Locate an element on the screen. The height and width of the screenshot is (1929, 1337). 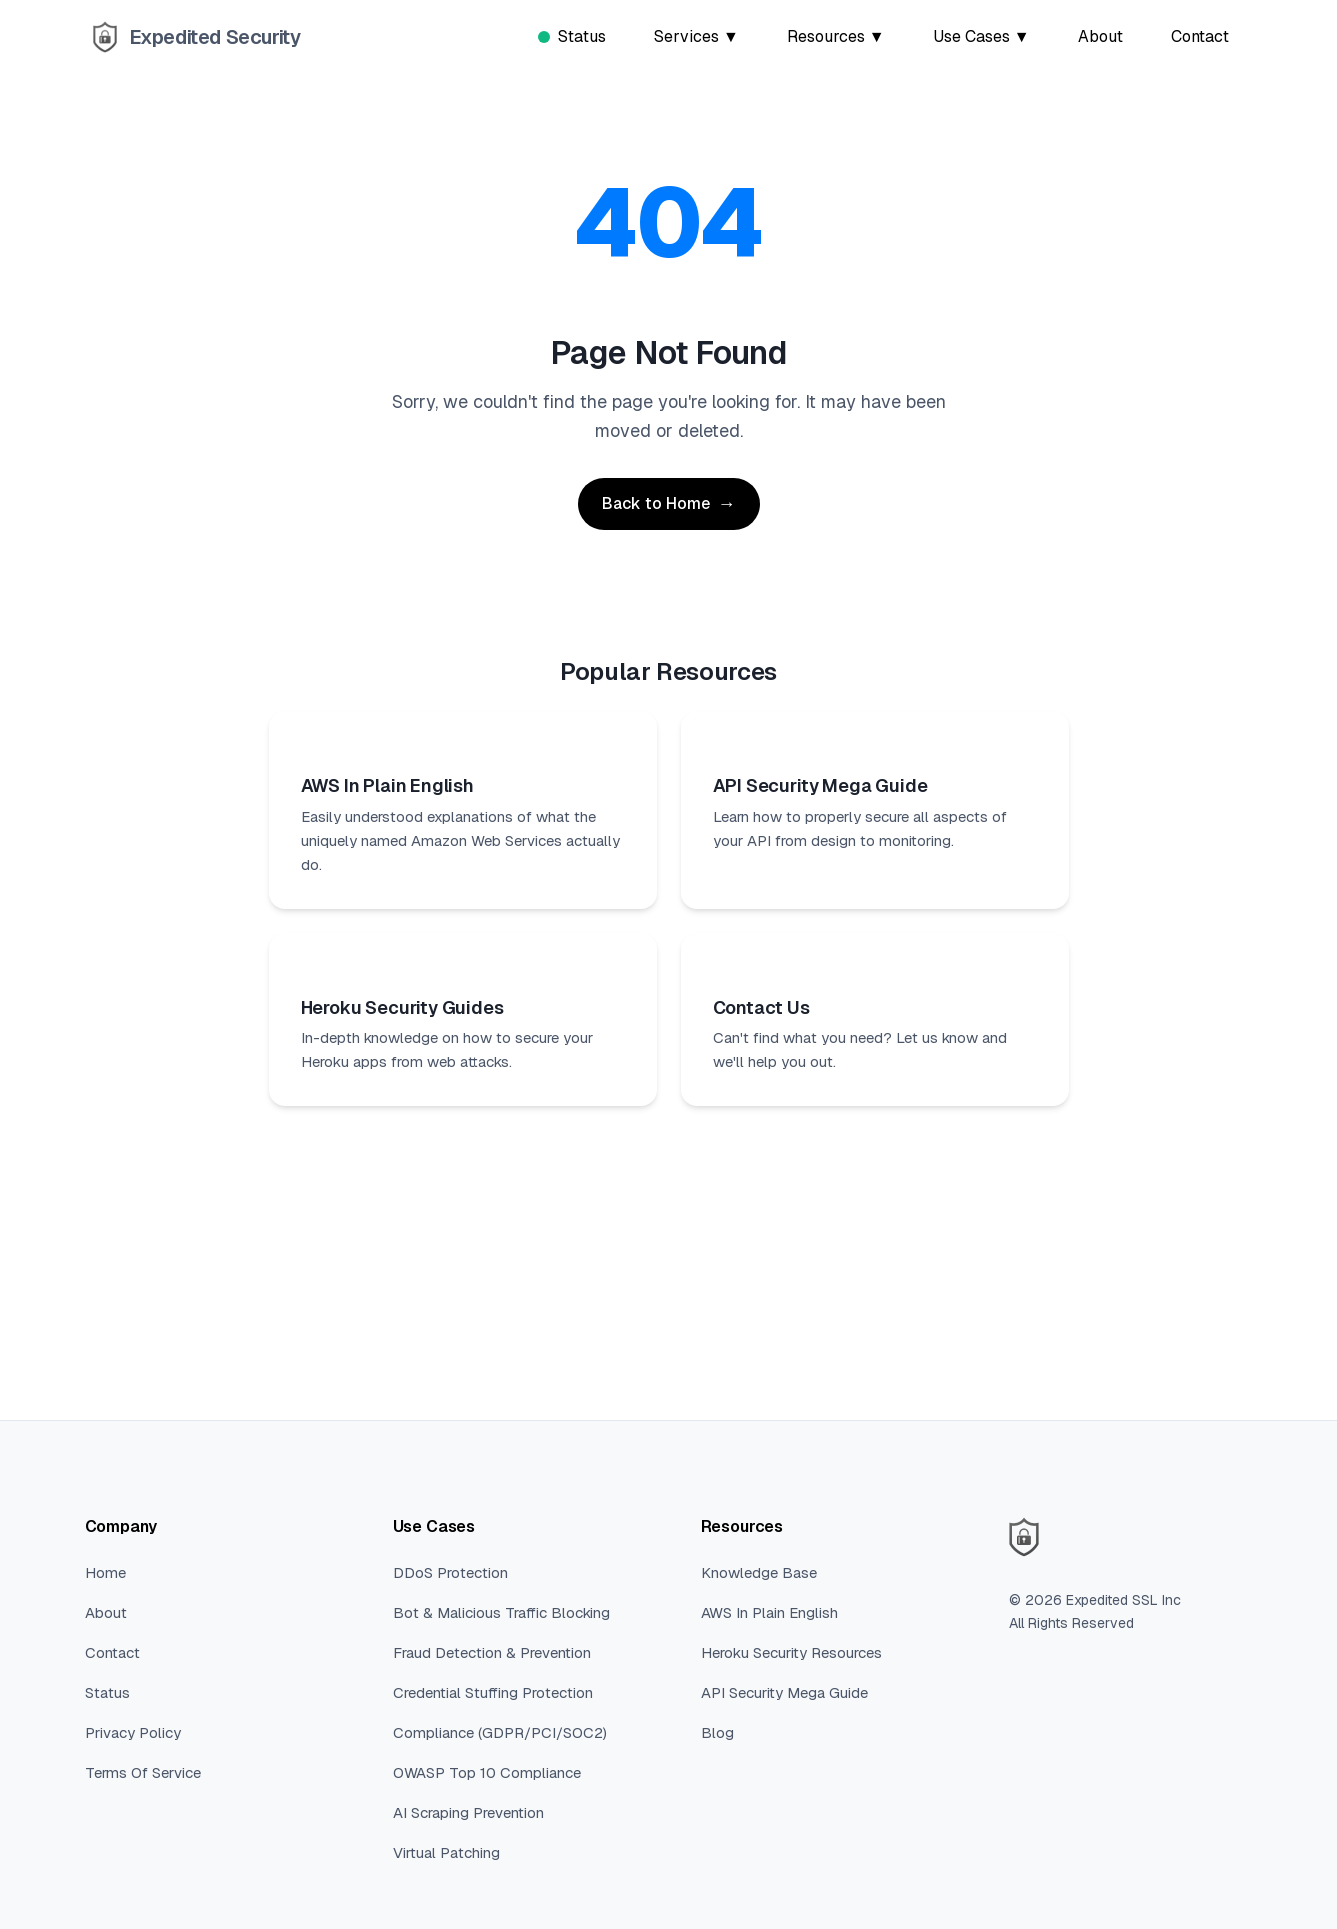
AI Scraping Prevention is located at coordinates (468, 1812).